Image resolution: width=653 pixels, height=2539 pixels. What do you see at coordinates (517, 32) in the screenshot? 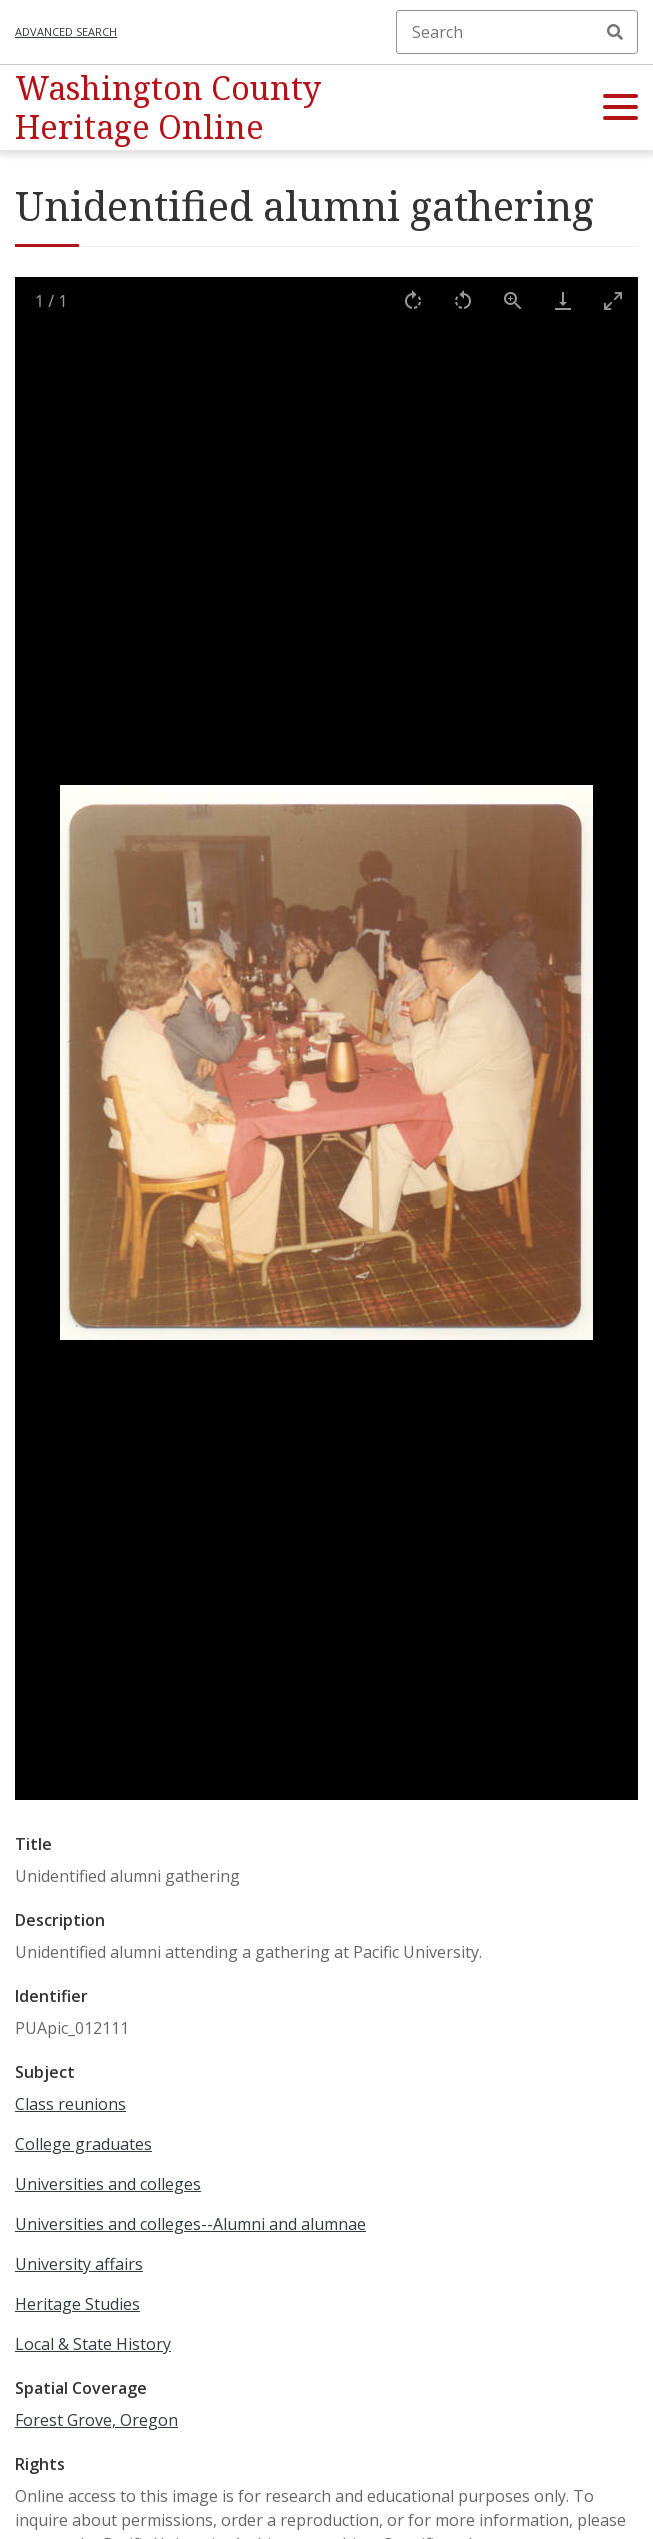
I see `[Search]` at bounding box center [517, 32].